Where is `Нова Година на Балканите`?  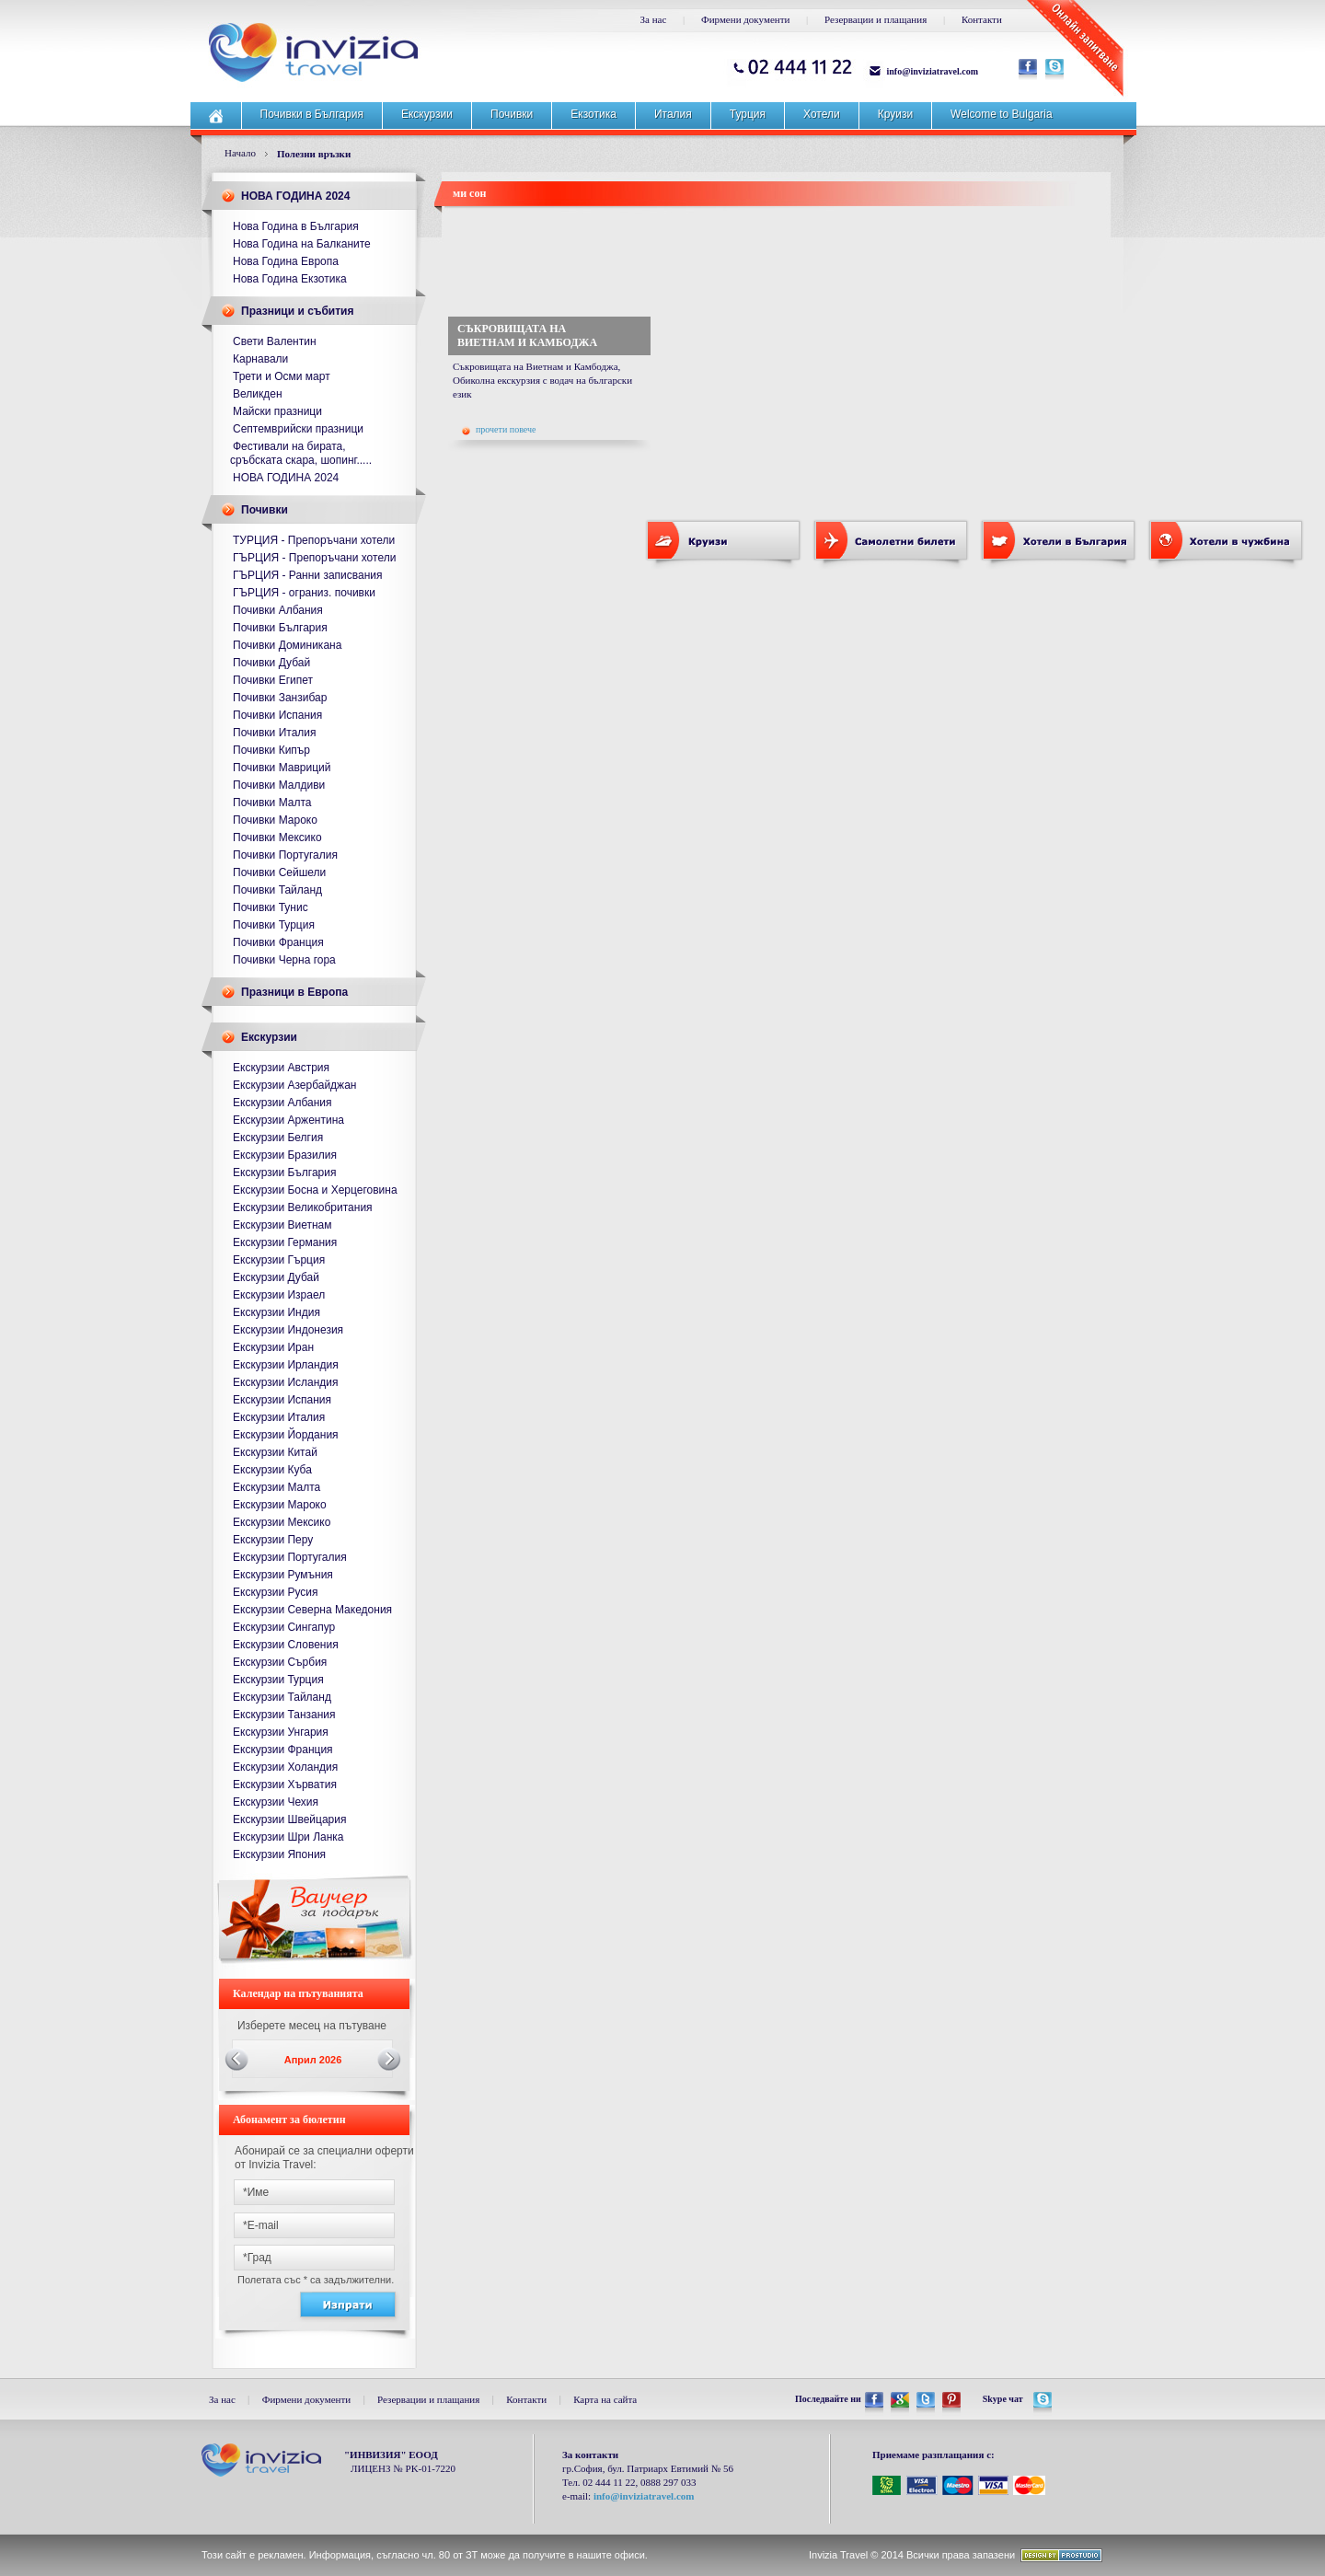 Нова Година на Балканите is located at coordinates (302, 243).